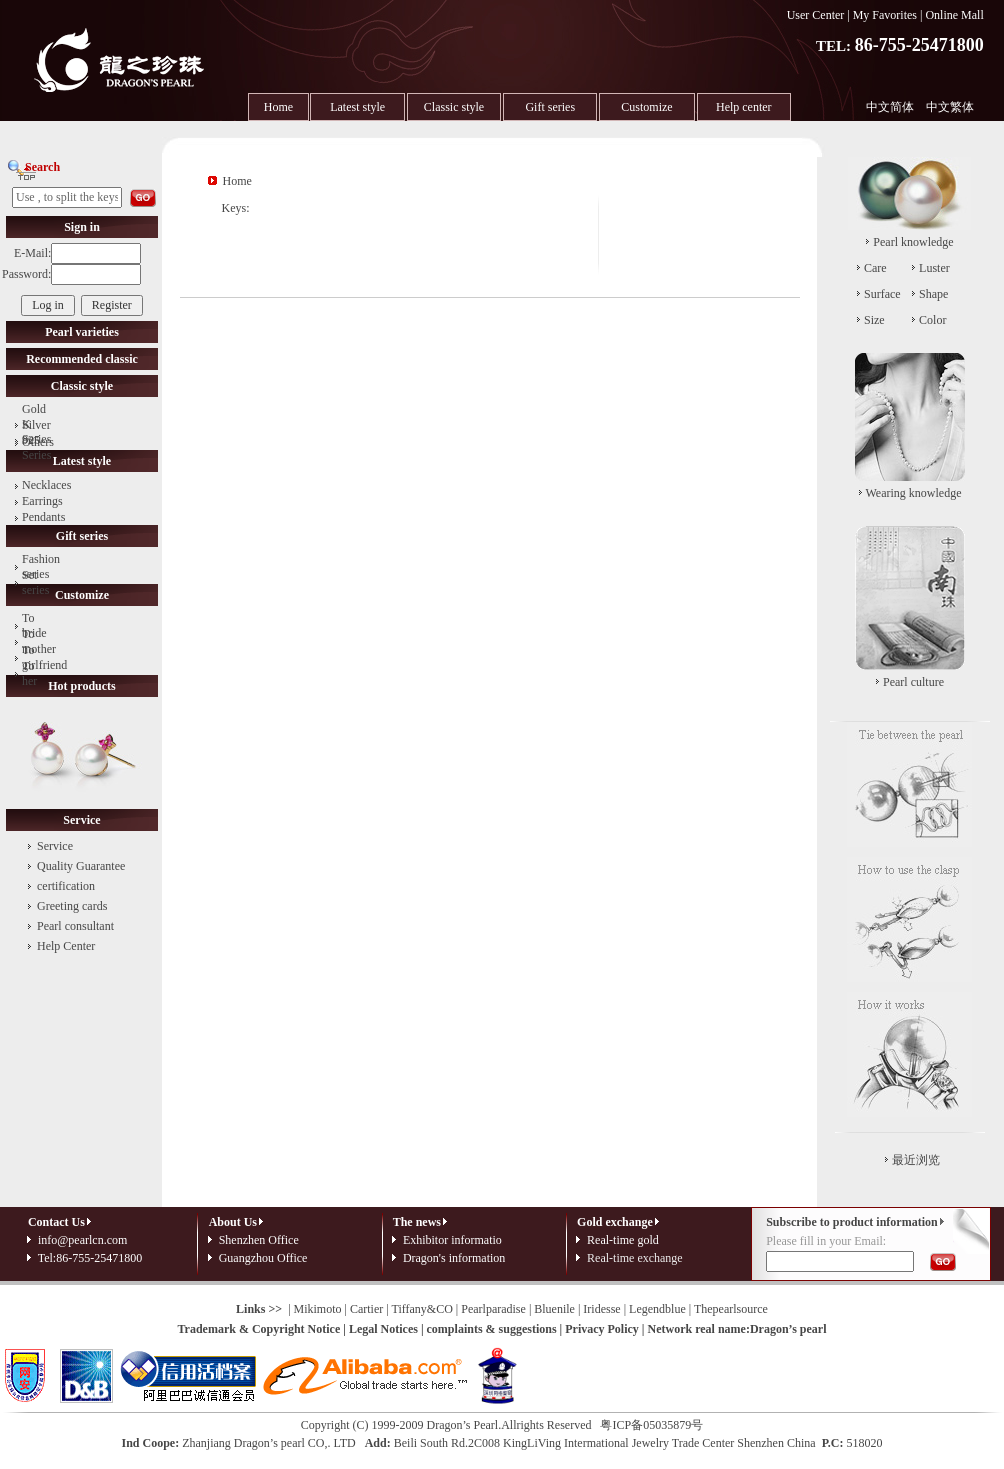 This screenshot has height=1469, width=1004. I want to click on Help center, so click(744, 107).